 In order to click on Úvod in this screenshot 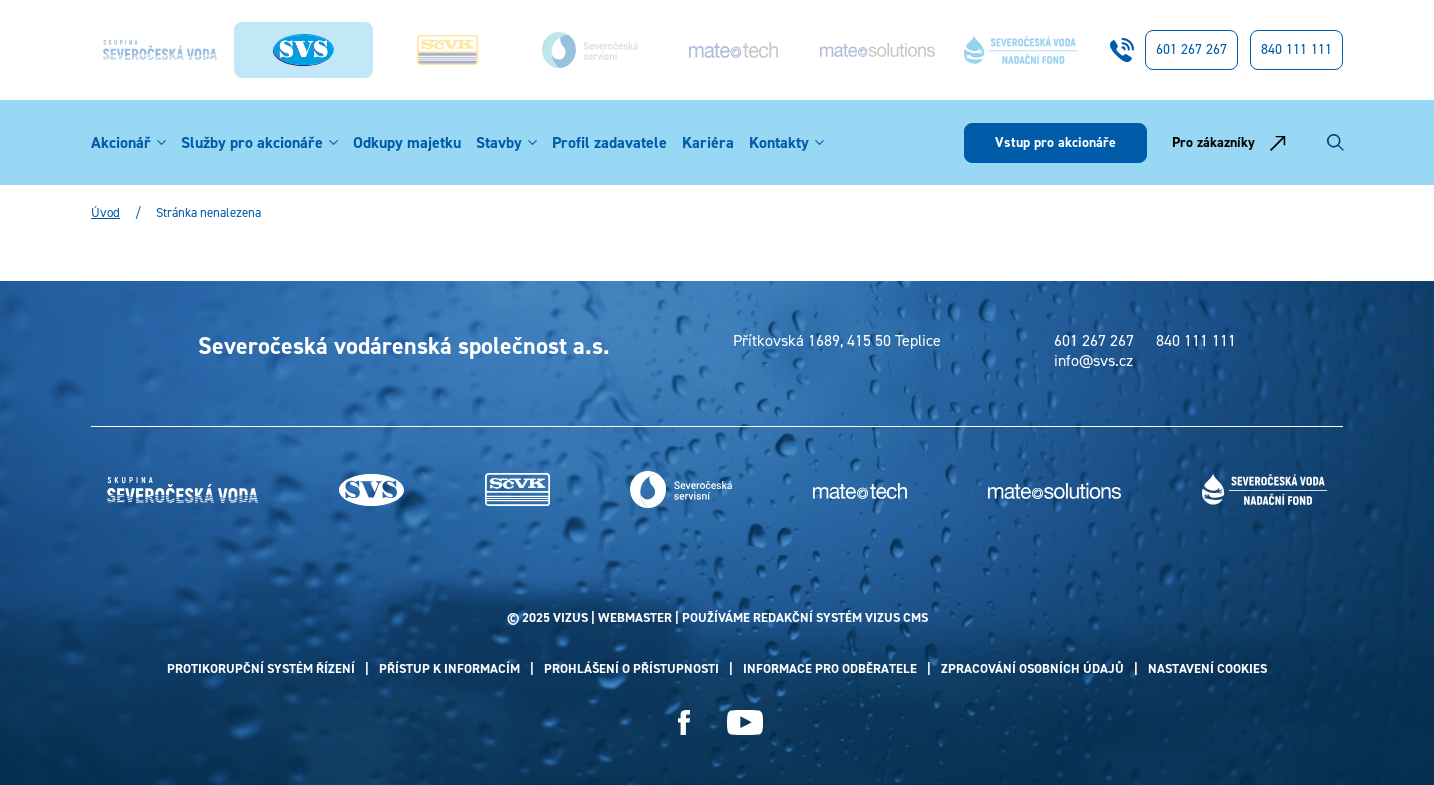, I will do `click(105, 213)`.